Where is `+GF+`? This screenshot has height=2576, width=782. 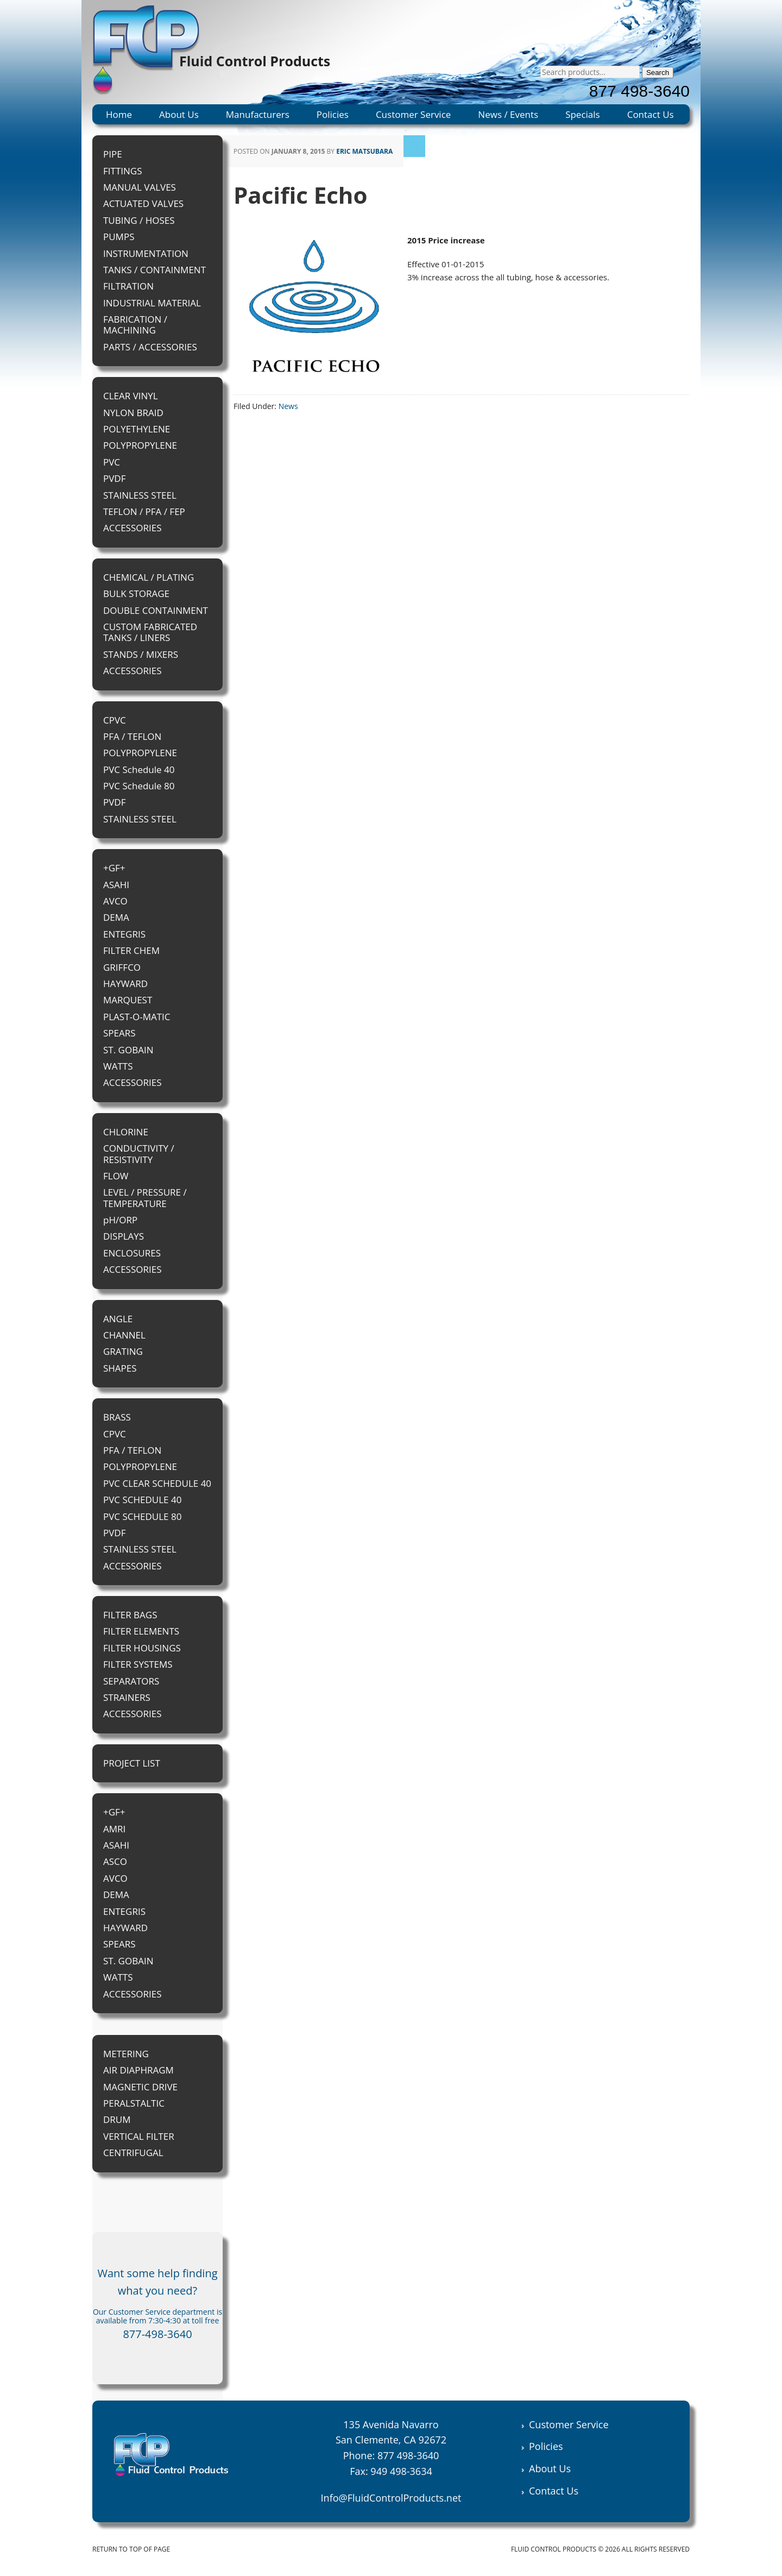 +GF+ is located at coordinates (114, 868).